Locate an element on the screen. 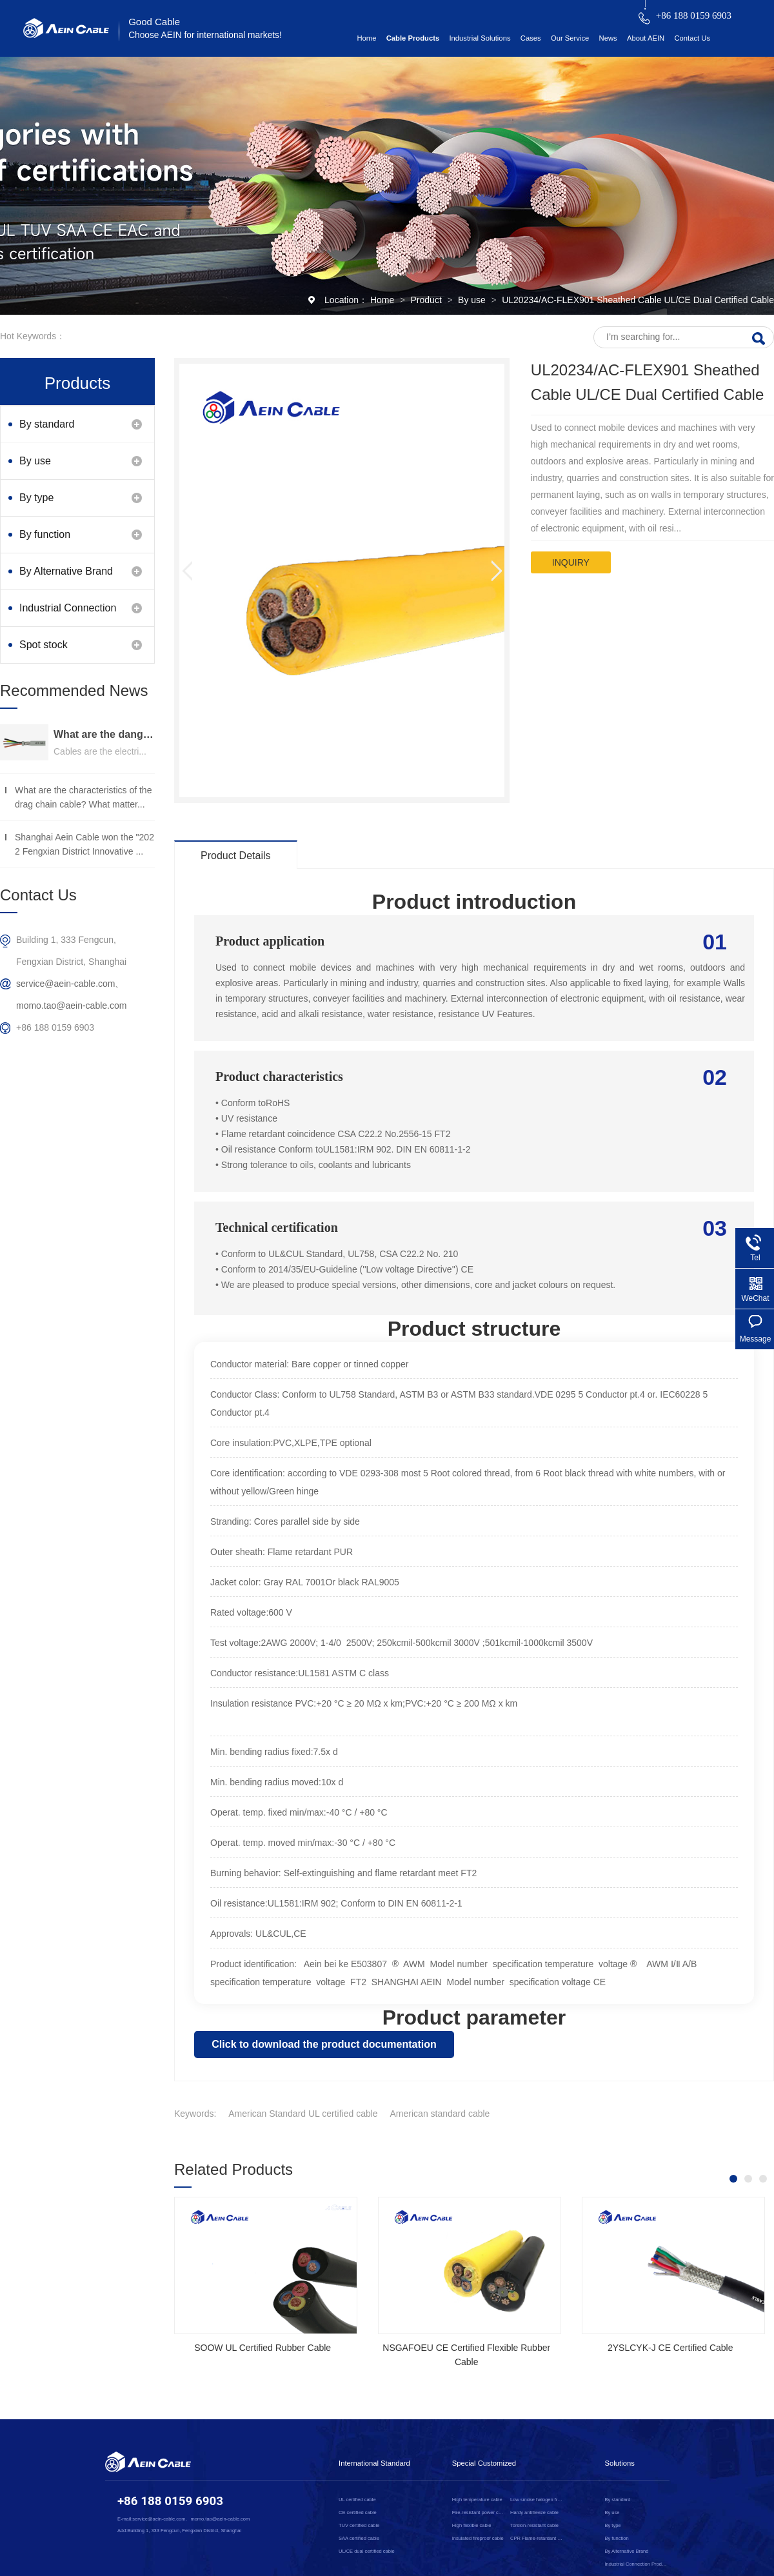 This screenshot has width=774, height=2576. UL/CE dual certified cable is located at coordinates (367, 2551).